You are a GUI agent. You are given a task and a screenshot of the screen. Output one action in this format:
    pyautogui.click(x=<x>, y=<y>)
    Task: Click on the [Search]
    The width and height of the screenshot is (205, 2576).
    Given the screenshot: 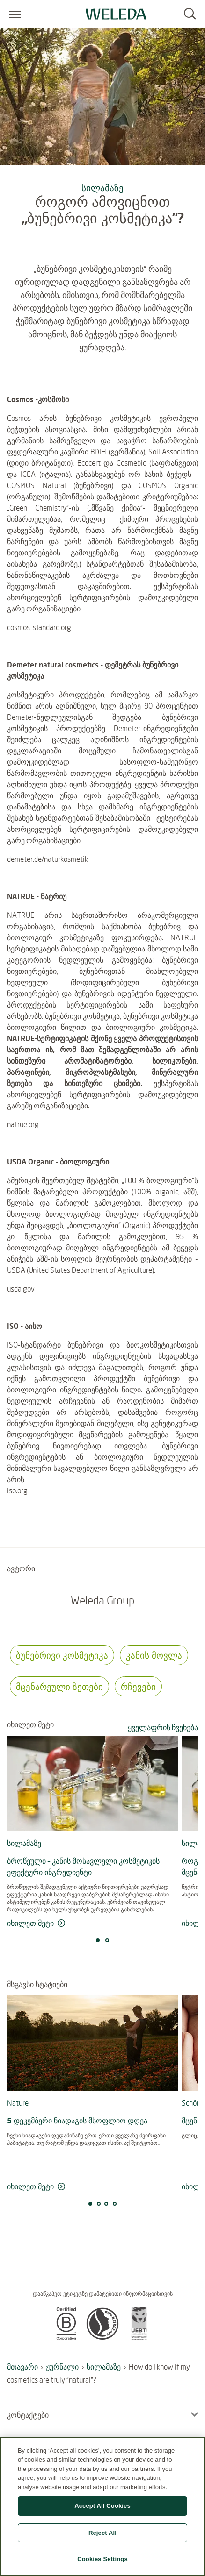 What is the action you would take?
    pyautogui.click(x=190, y=14)
    